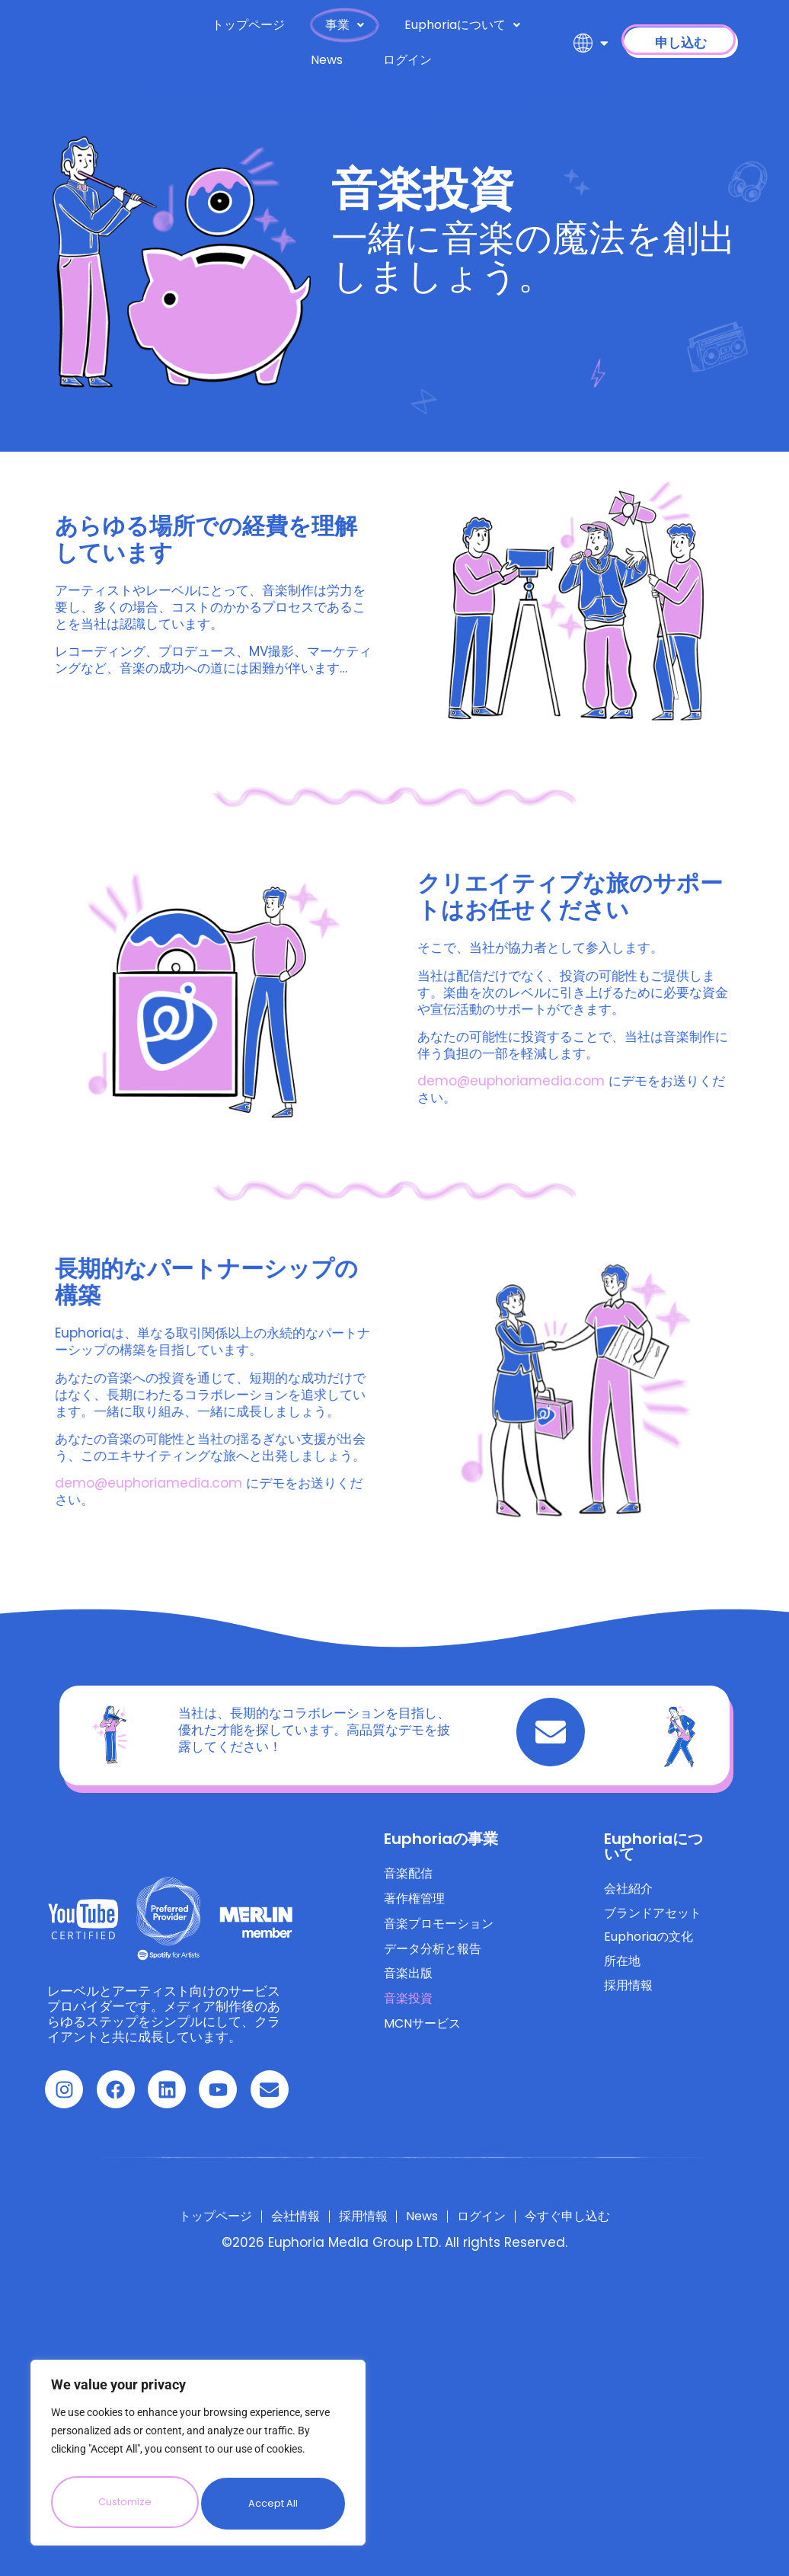  Describe the element at coordinates (435, 1957) in the screenshot. I see `データ分析と報告` at that location.